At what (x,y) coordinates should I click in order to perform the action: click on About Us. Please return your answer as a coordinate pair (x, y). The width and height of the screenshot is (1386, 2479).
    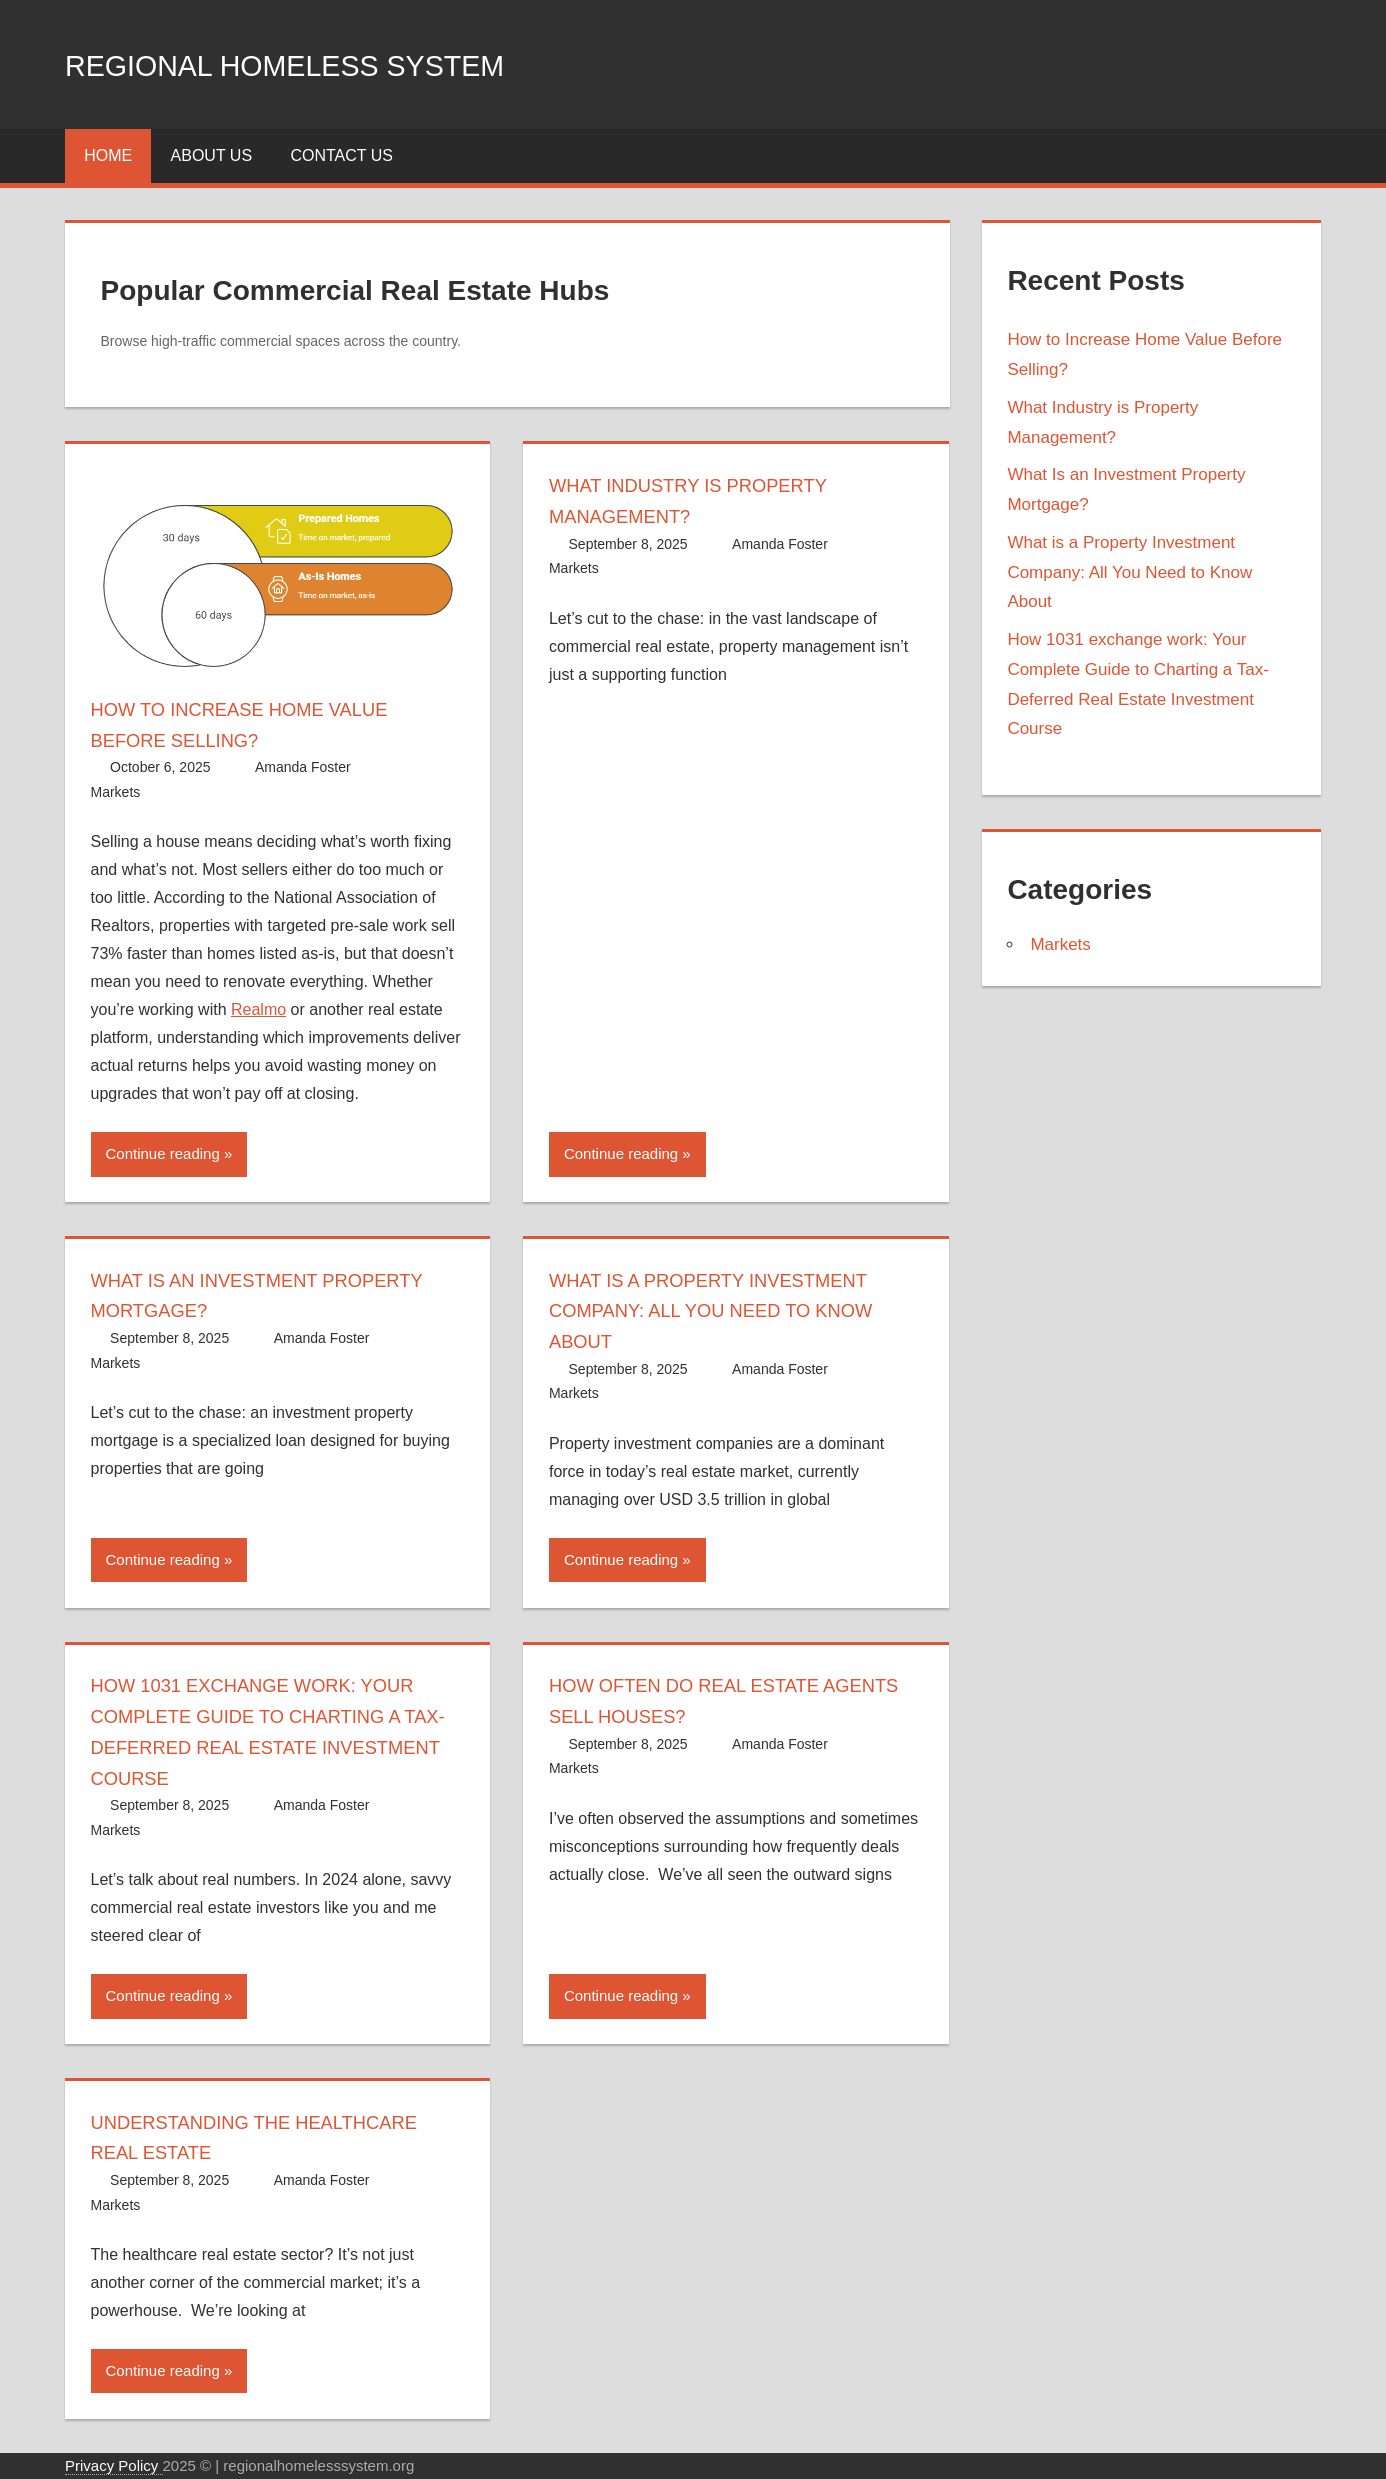
    Looking at the image, I should click on (212, 155).